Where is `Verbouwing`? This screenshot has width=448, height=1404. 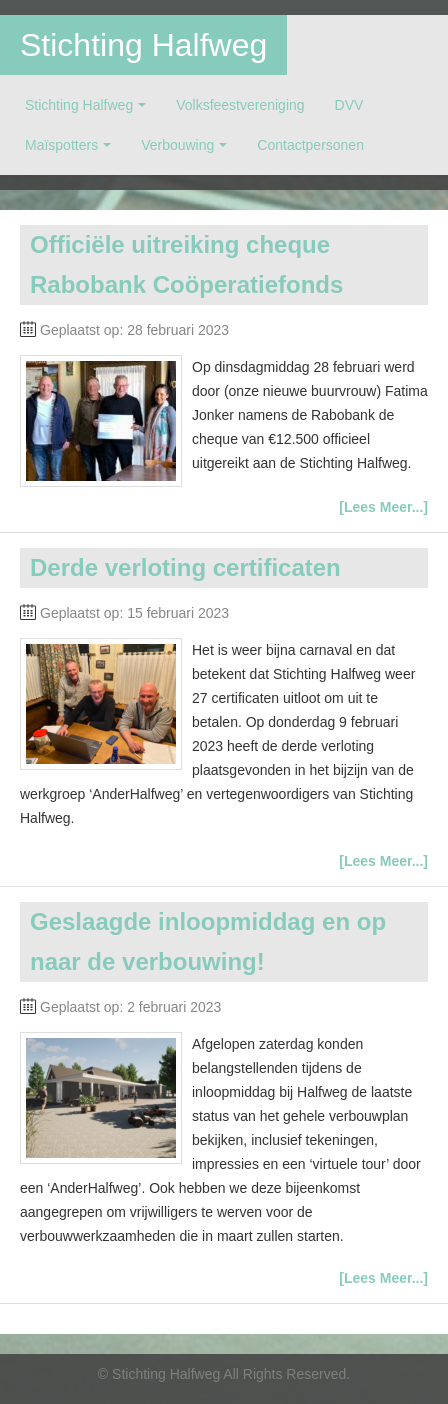 Verbouwing is located at coordinates (177, 145).